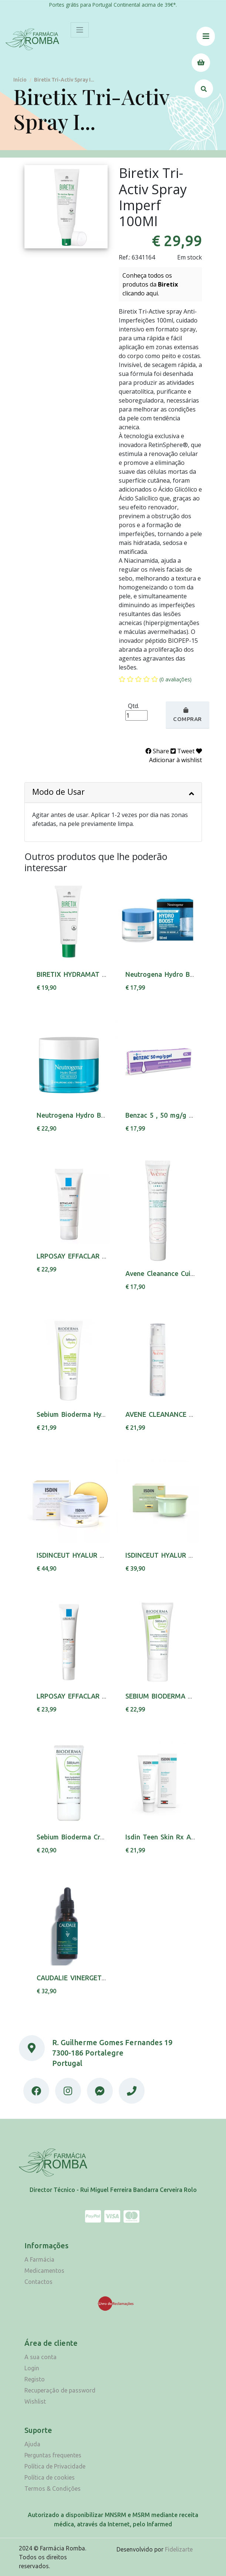 The image size is (226, 2576). Describe the element at coordinates (35, 2401) in the screenshot. I see `Wishlist` at that location.